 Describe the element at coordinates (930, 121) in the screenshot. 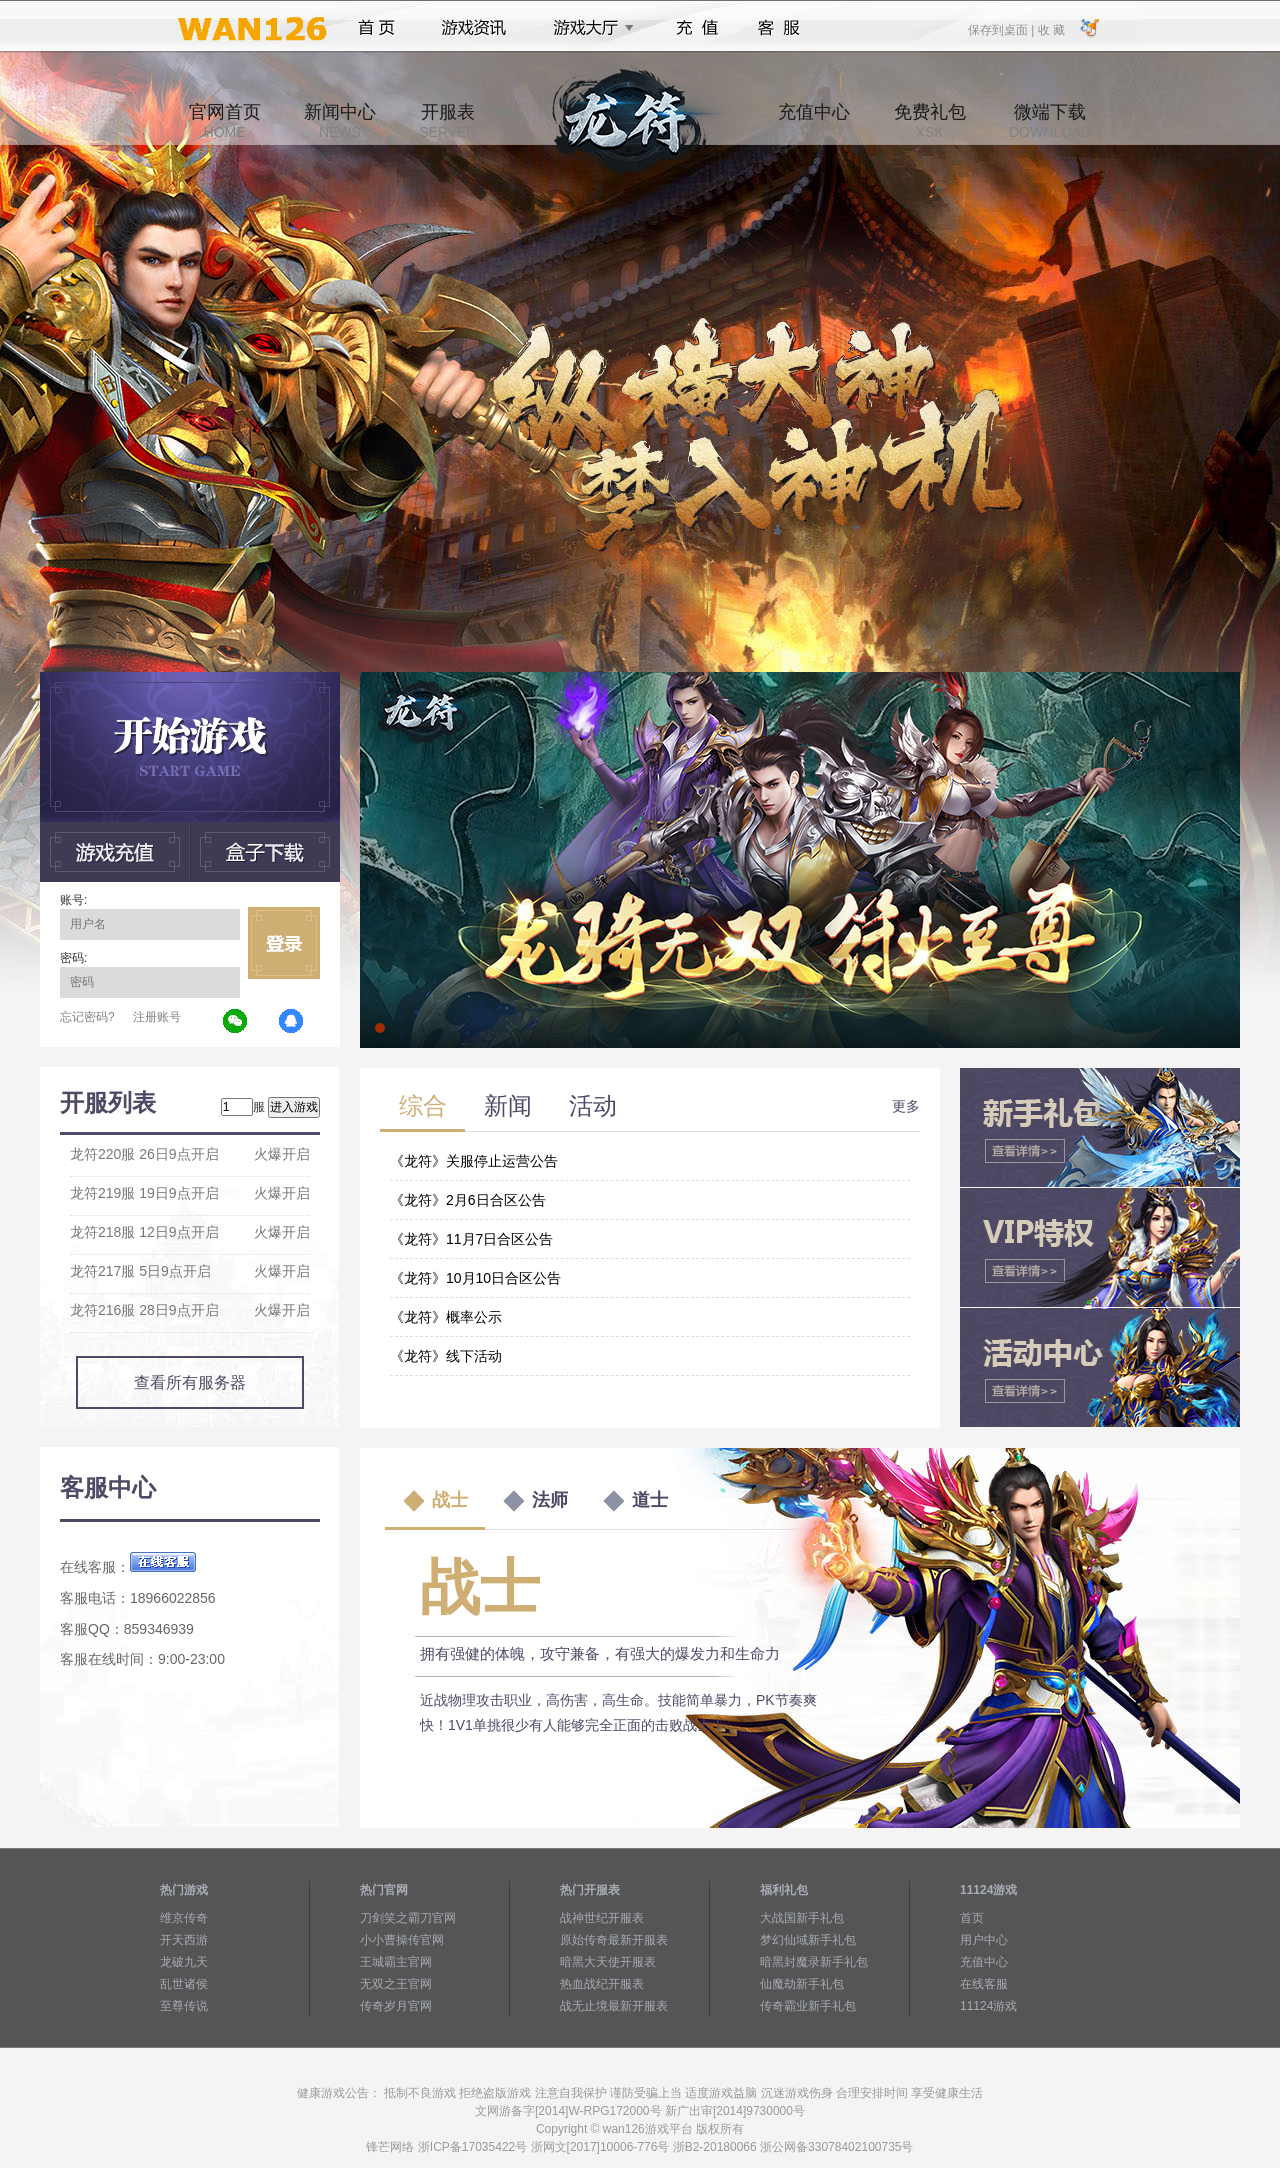

I see `免费礼包` at that location.